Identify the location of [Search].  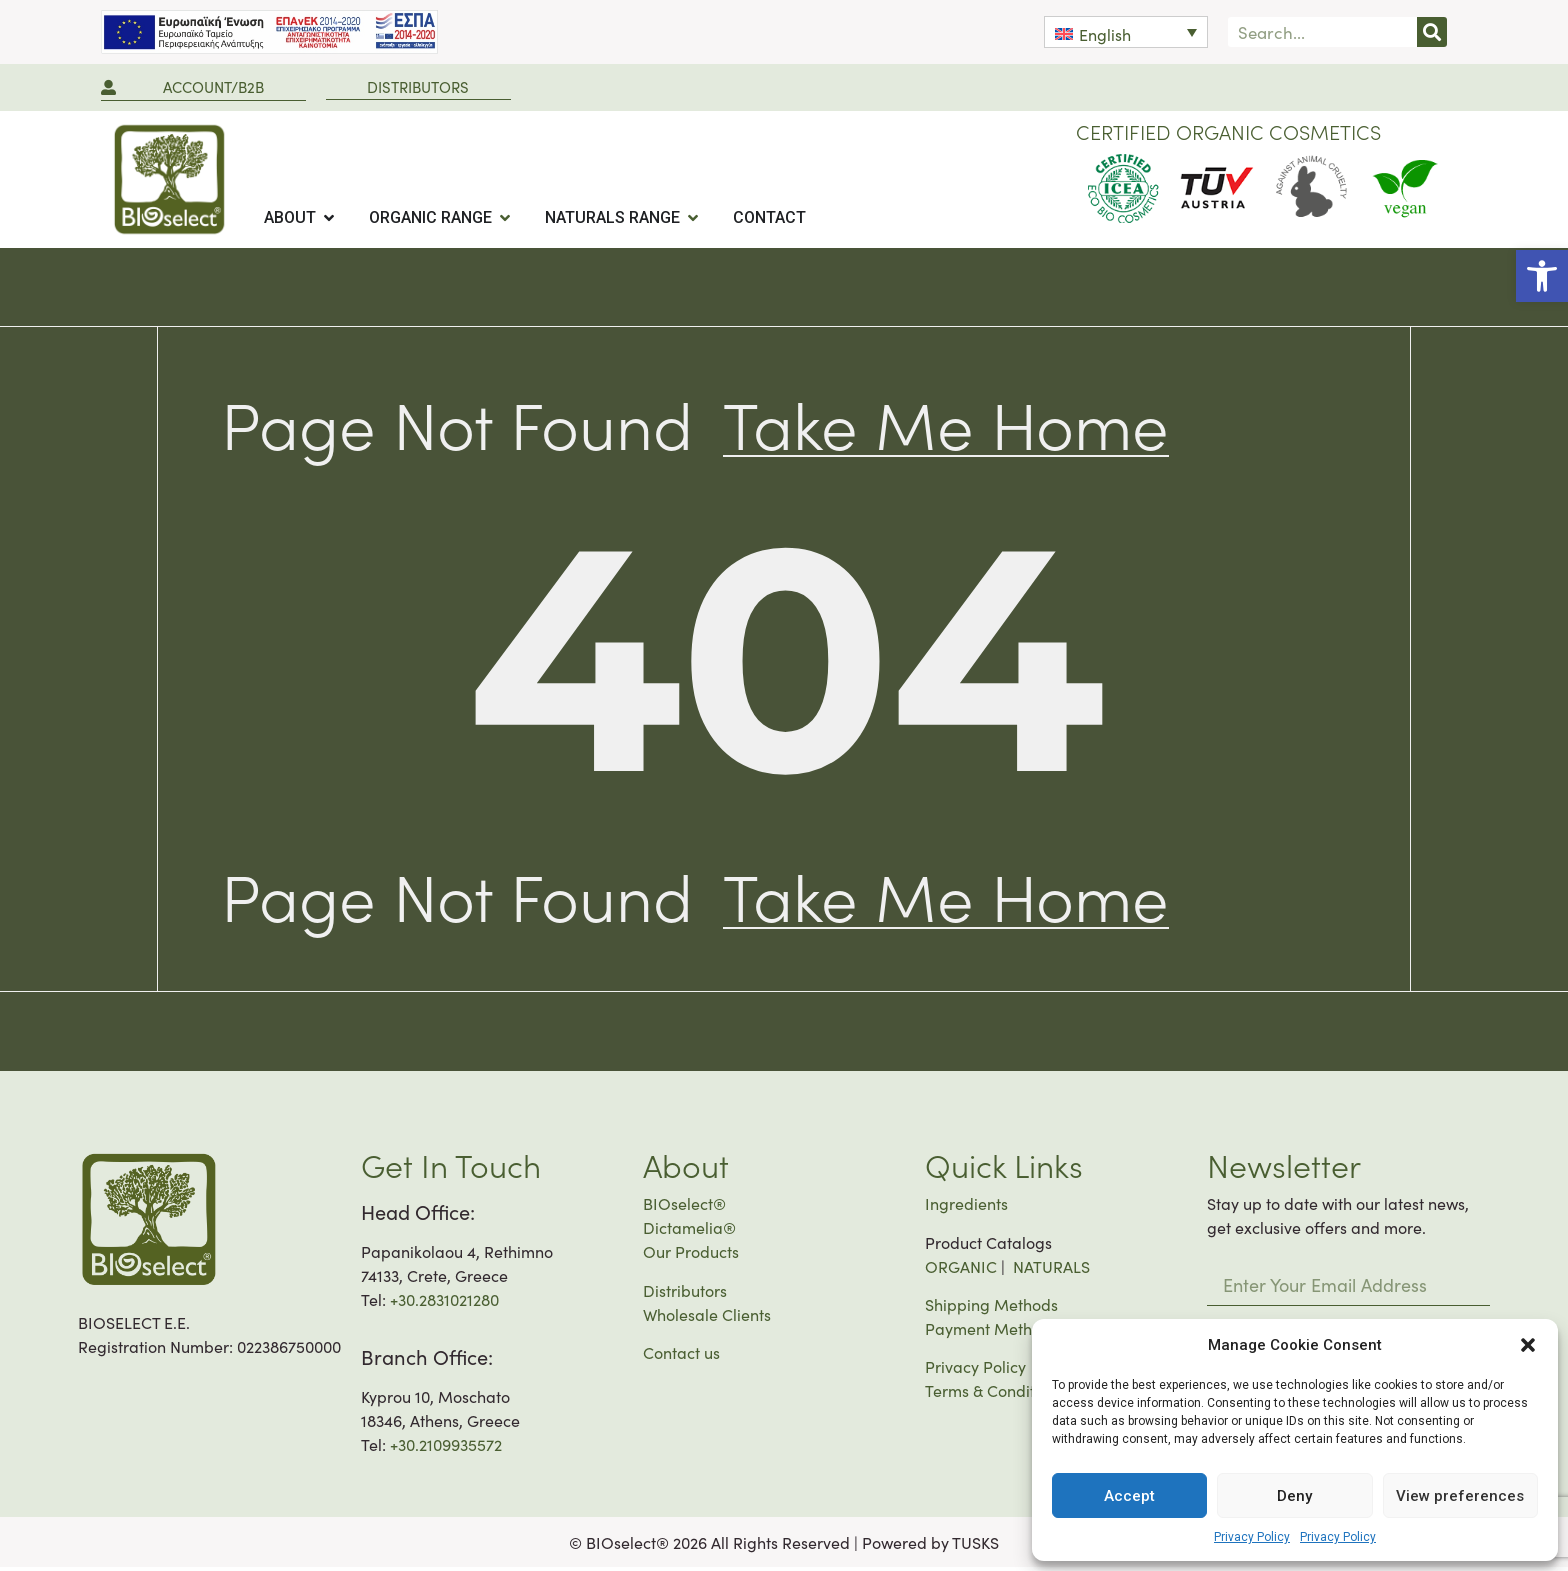
(1432, 32).